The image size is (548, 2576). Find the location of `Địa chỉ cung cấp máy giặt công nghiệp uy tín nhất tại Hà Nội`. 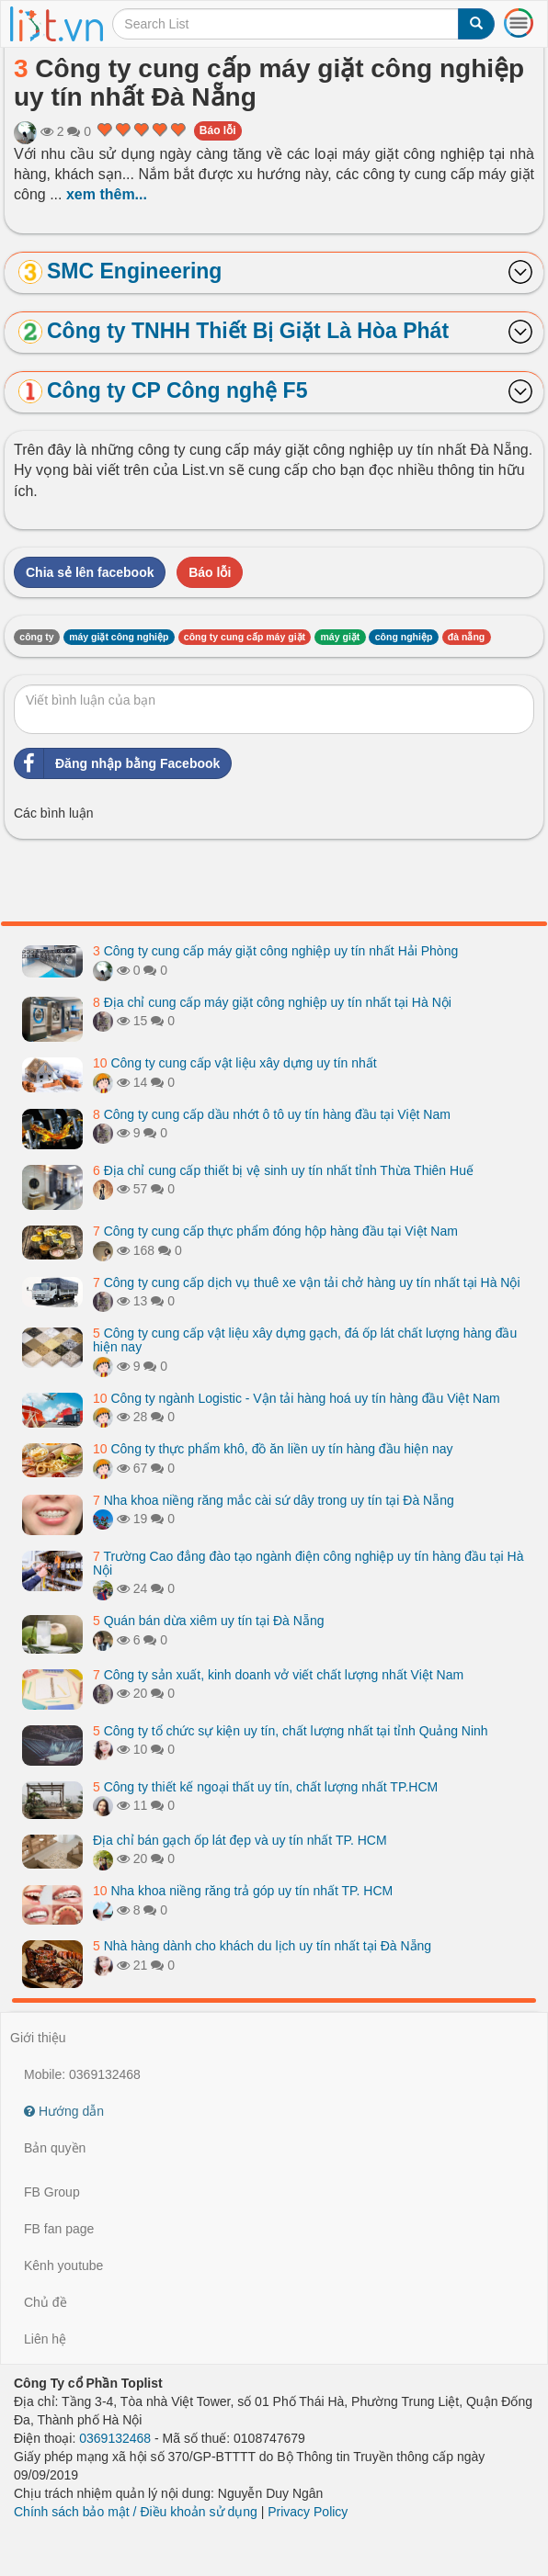

Địa chỉ cung cấp máy giặt công nghiệp uy tín nhất tại Hà Nội is located at coordinates (272, 1002).